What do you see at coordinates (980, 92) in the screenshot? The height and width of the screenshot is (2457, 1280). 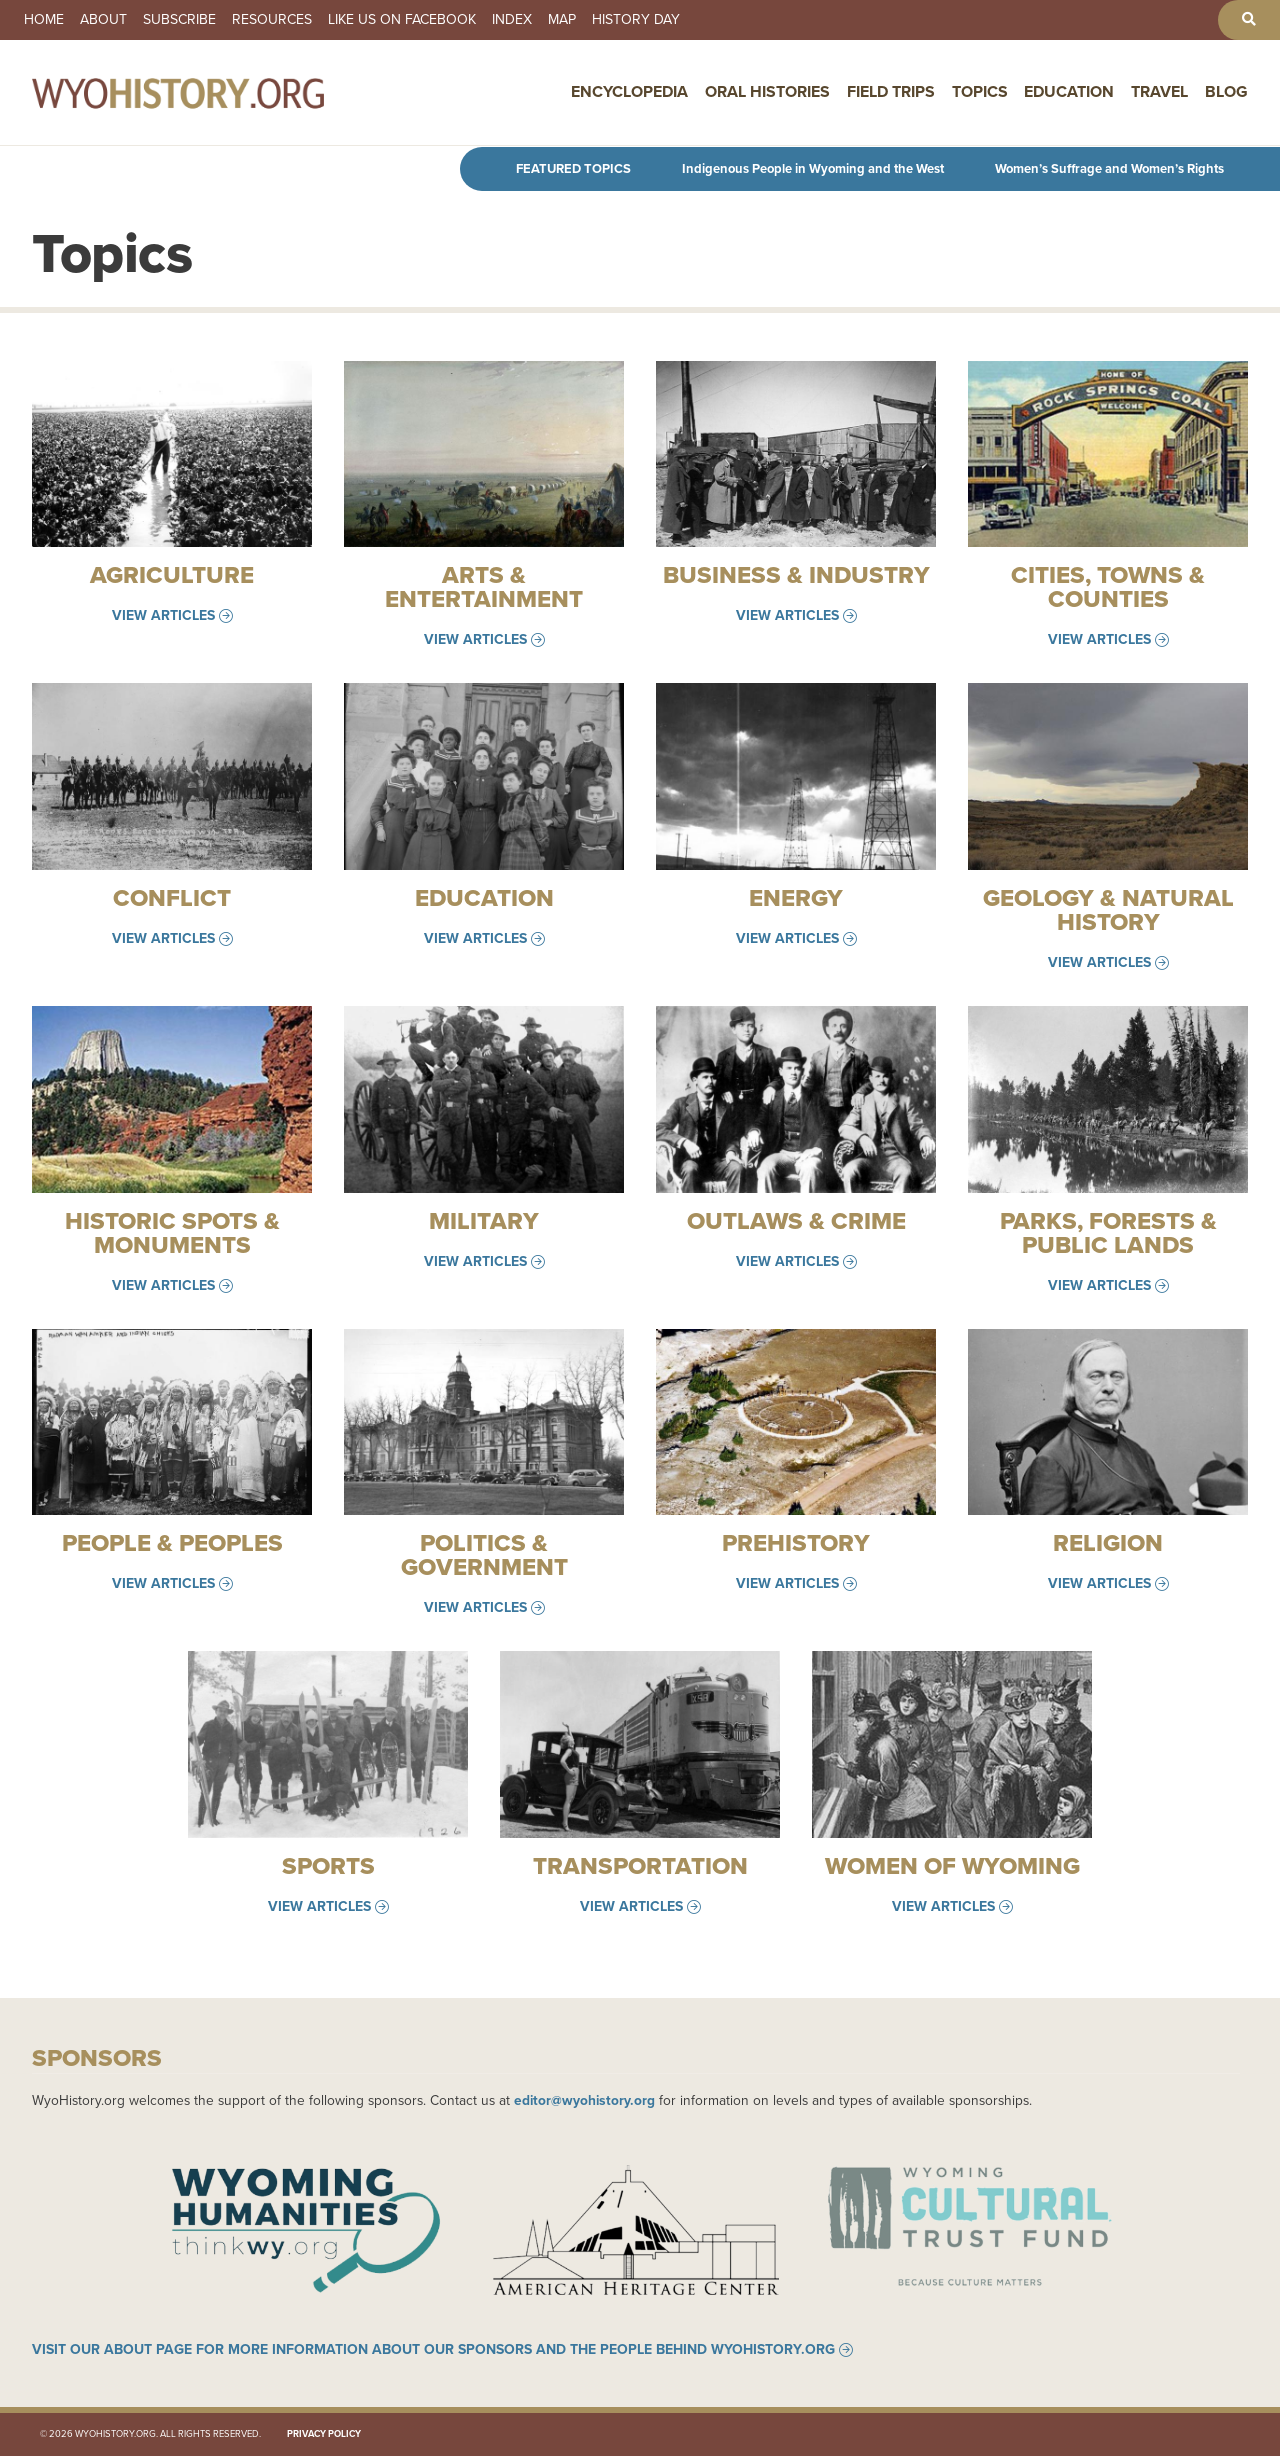 I see `Topics` at bounding box center [980, 92].